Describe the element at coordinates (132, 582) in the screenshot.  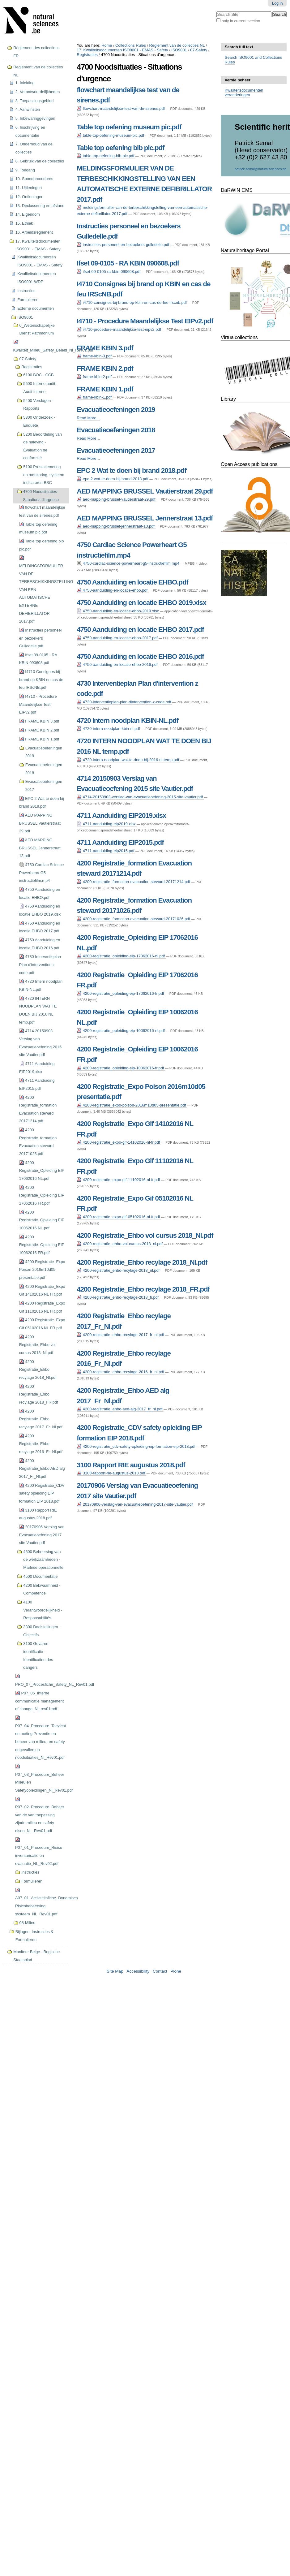
I see `4750 Aanduiding en locatie EHBO.pdf` at that location.